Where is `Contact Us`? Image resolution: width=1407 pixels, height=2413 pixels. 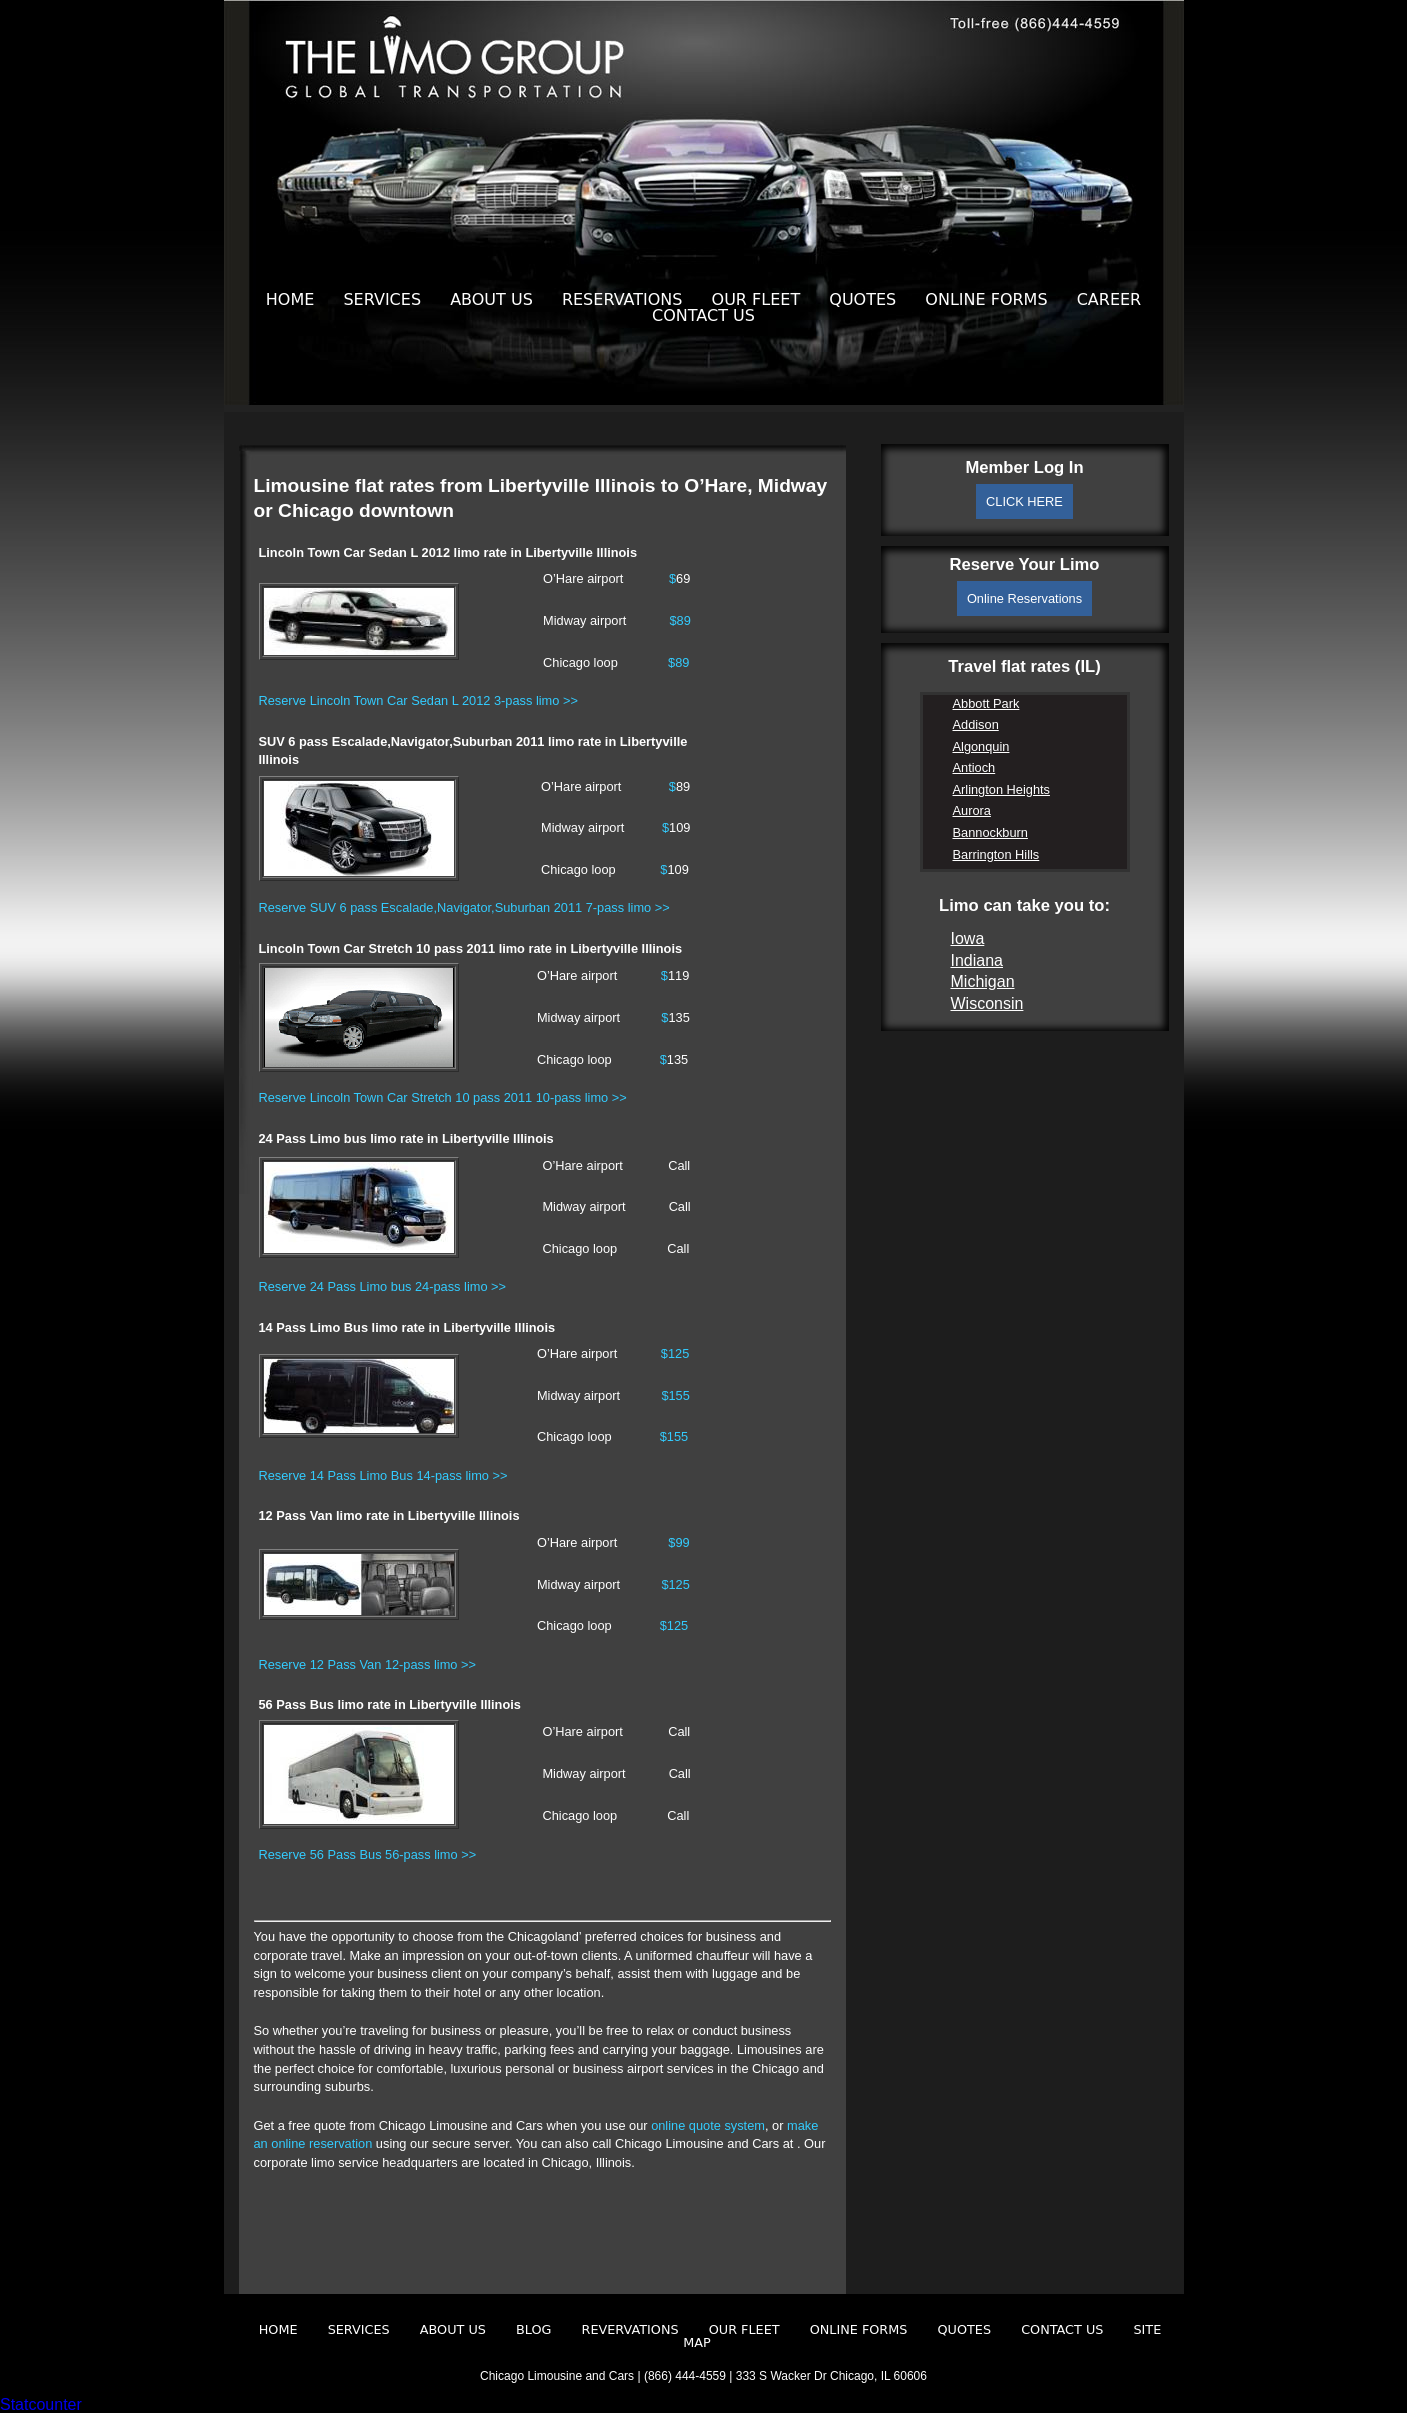
Contact Us is located at coordinates (703, 315).